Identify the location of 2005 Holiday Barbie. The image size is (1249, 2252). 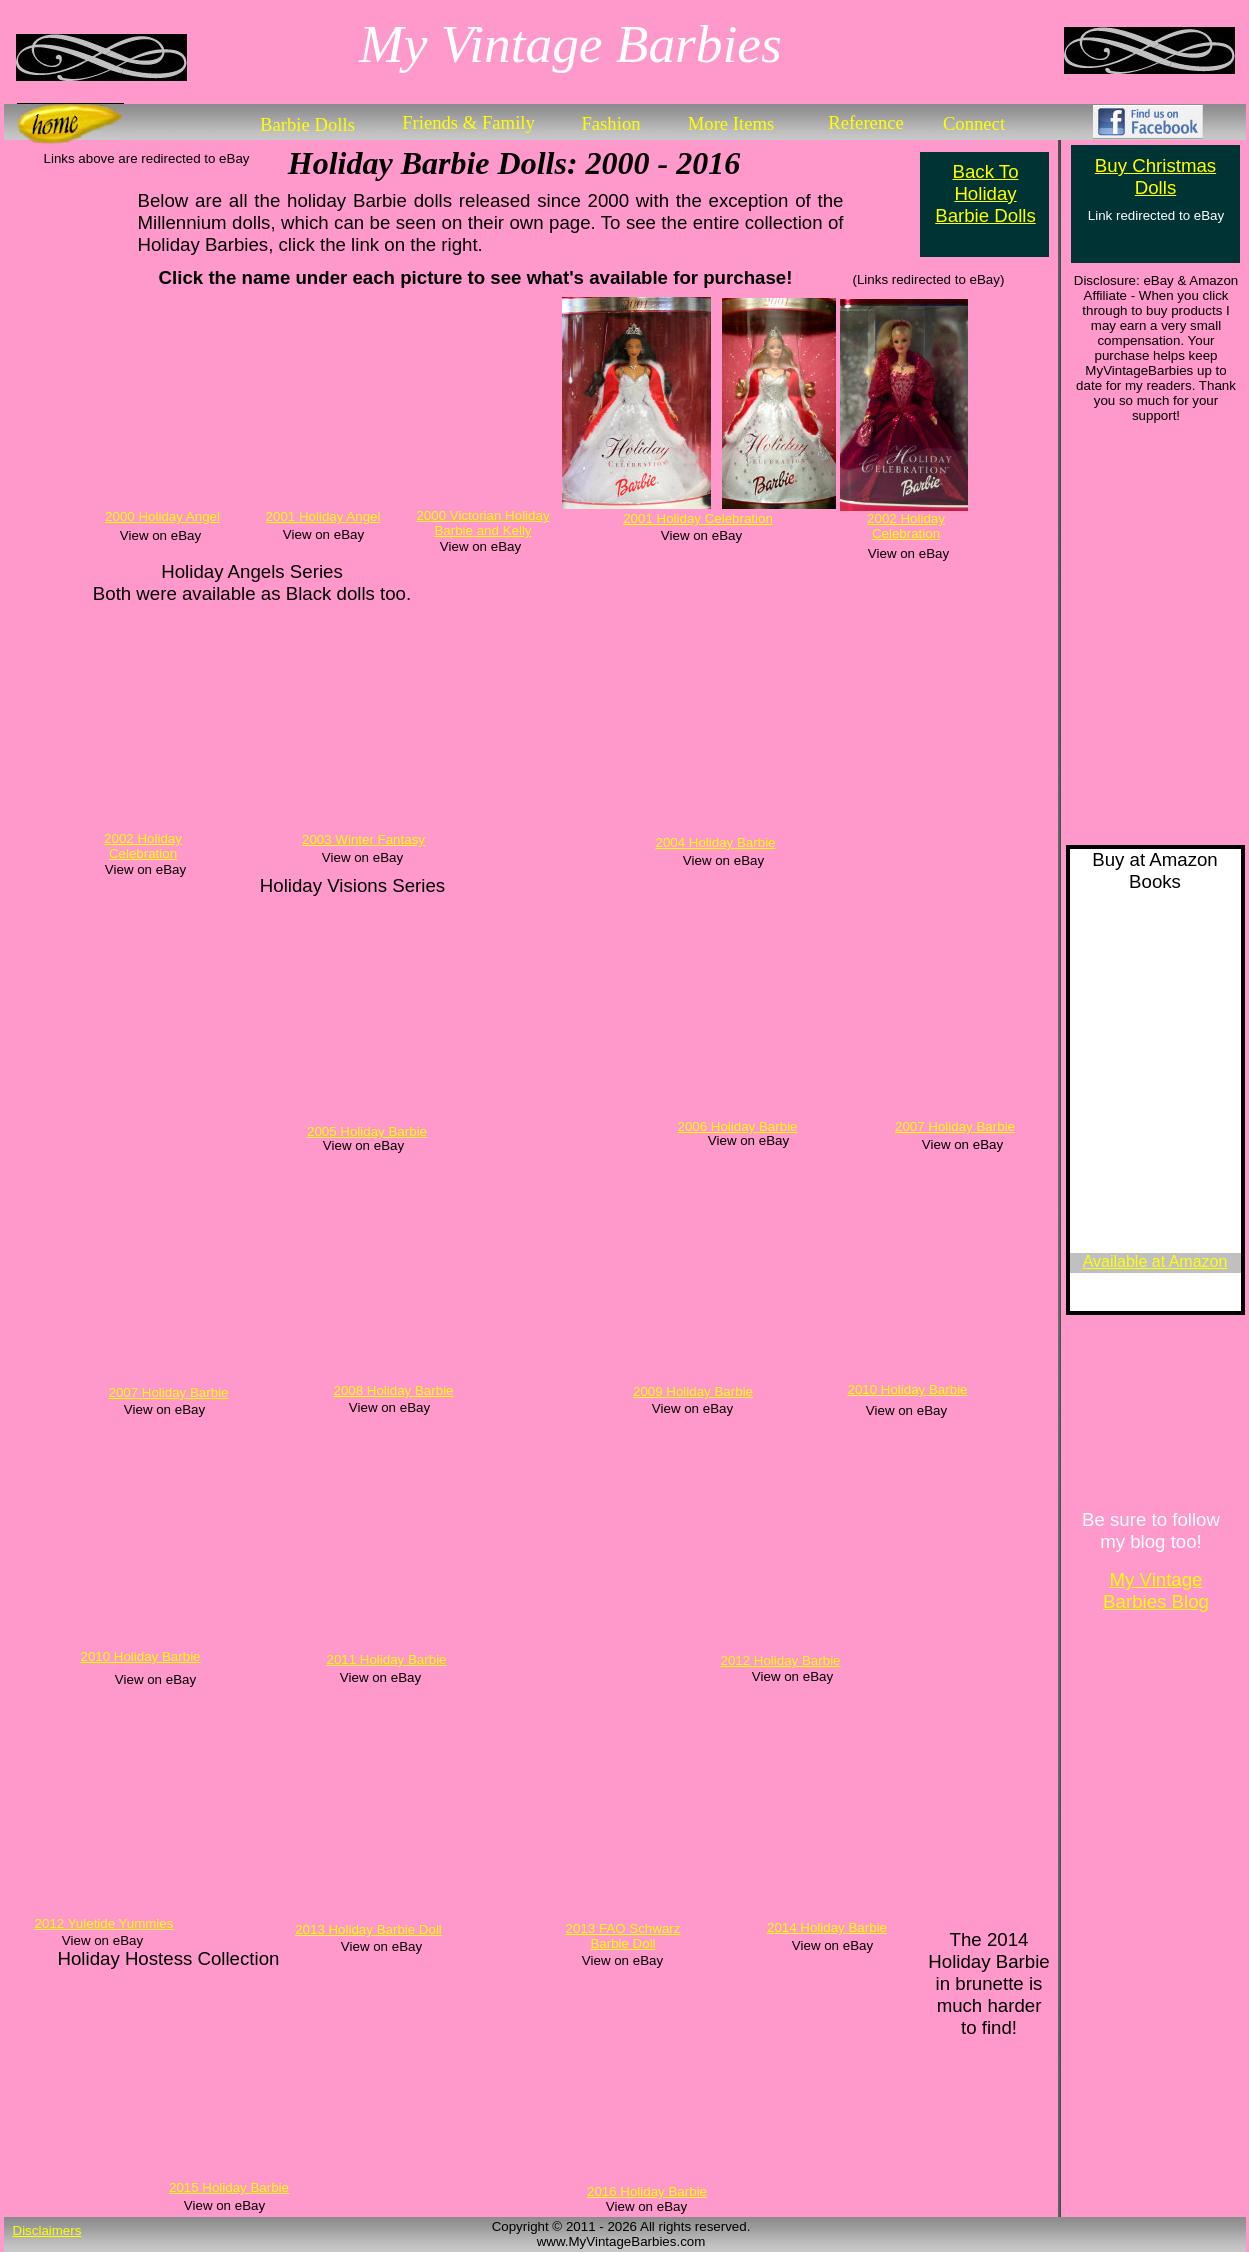
(367, 1131).